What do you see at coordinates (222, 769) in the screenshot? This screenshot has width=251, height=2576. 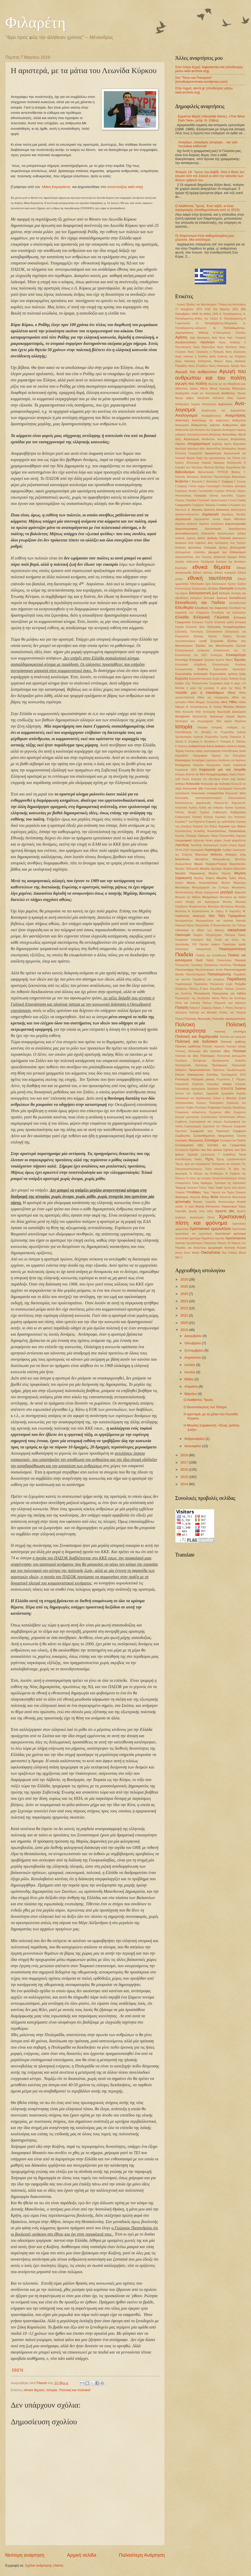 I see `Κεφαλονιά μια νεα πατρίδα` at bounding box center [222, 769].